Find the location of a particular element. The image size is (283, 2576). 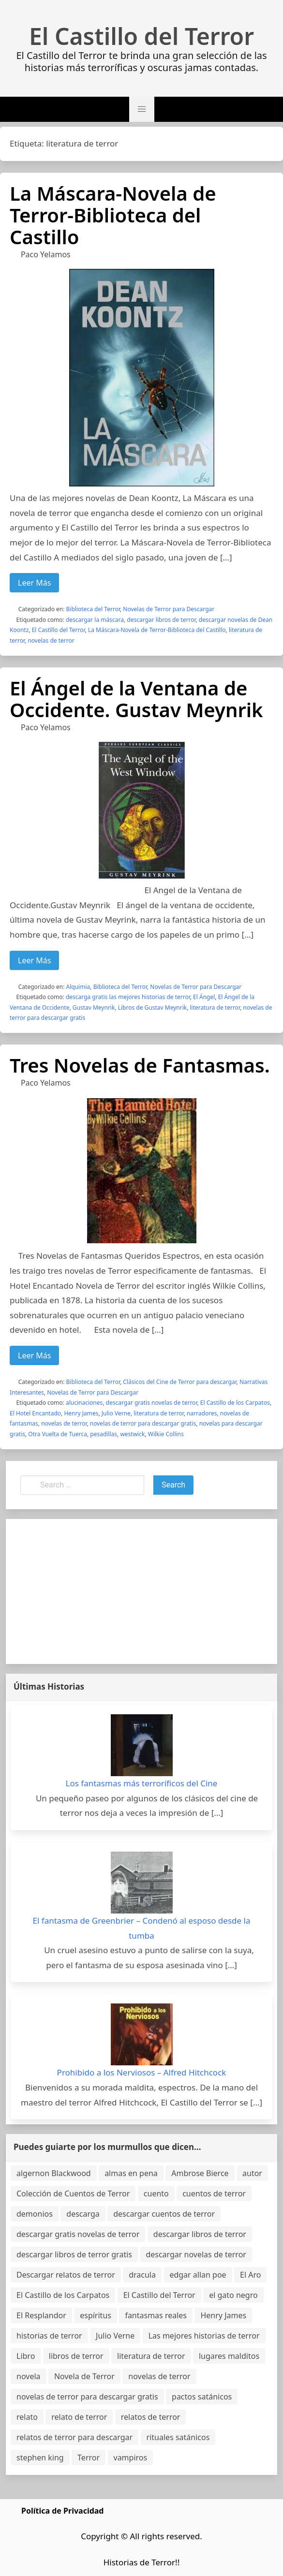

descargar libros de terror gratis is located at coordinates (74, 2254).